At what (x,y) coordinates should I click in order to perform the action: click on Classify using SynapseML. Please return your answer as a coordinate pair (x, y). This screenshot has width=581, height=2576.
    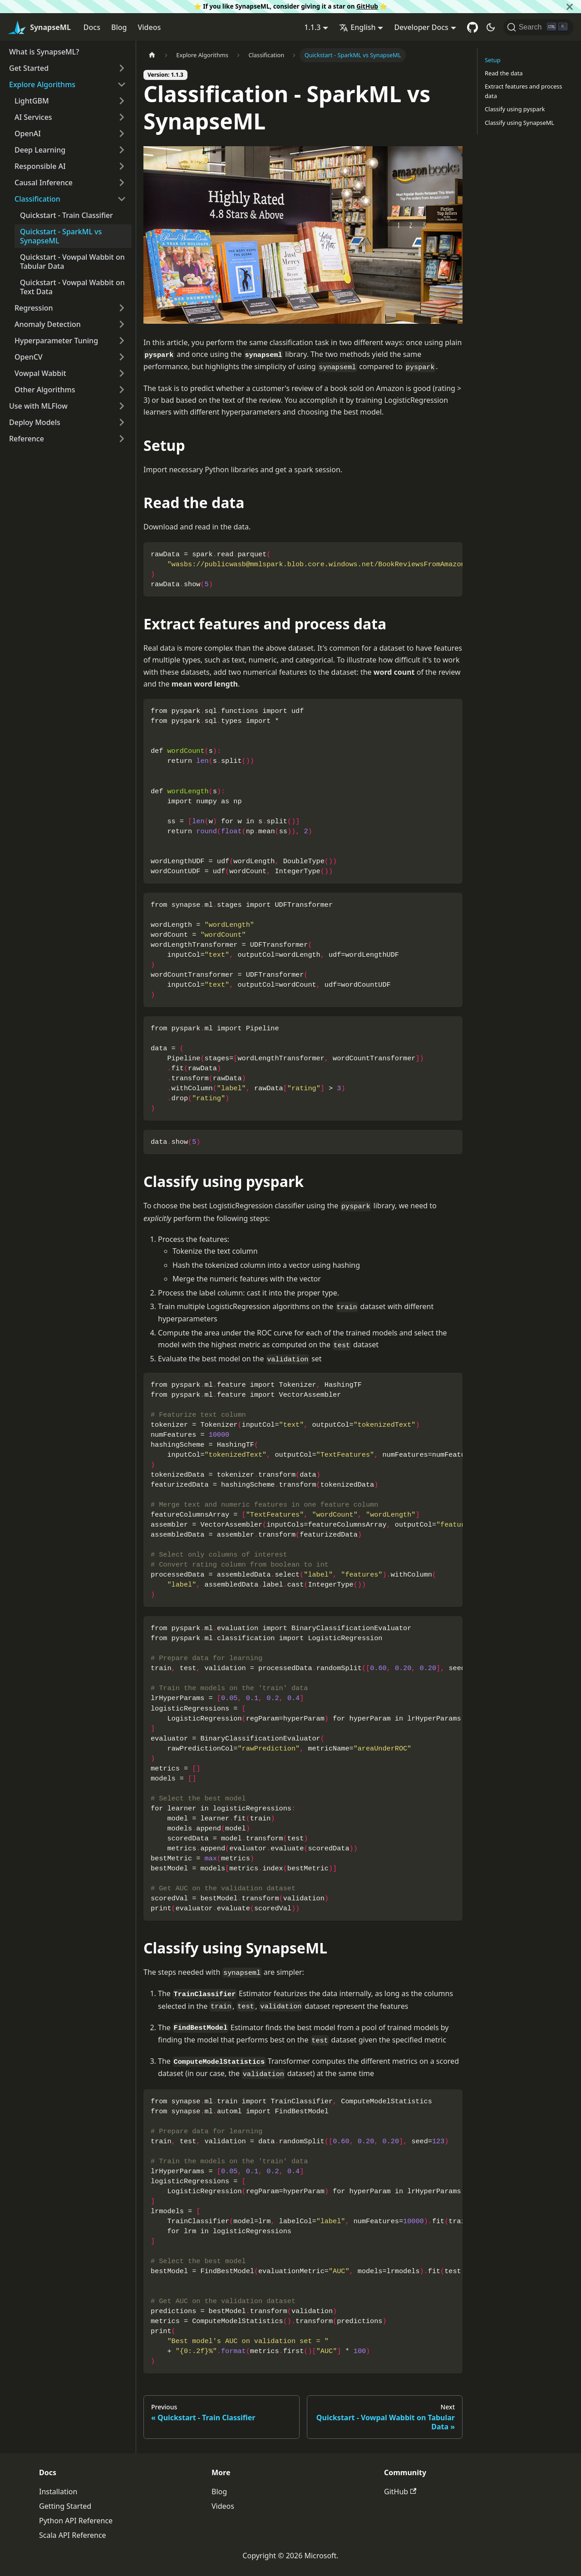
    Looking at the image, I should click on (519, 123).